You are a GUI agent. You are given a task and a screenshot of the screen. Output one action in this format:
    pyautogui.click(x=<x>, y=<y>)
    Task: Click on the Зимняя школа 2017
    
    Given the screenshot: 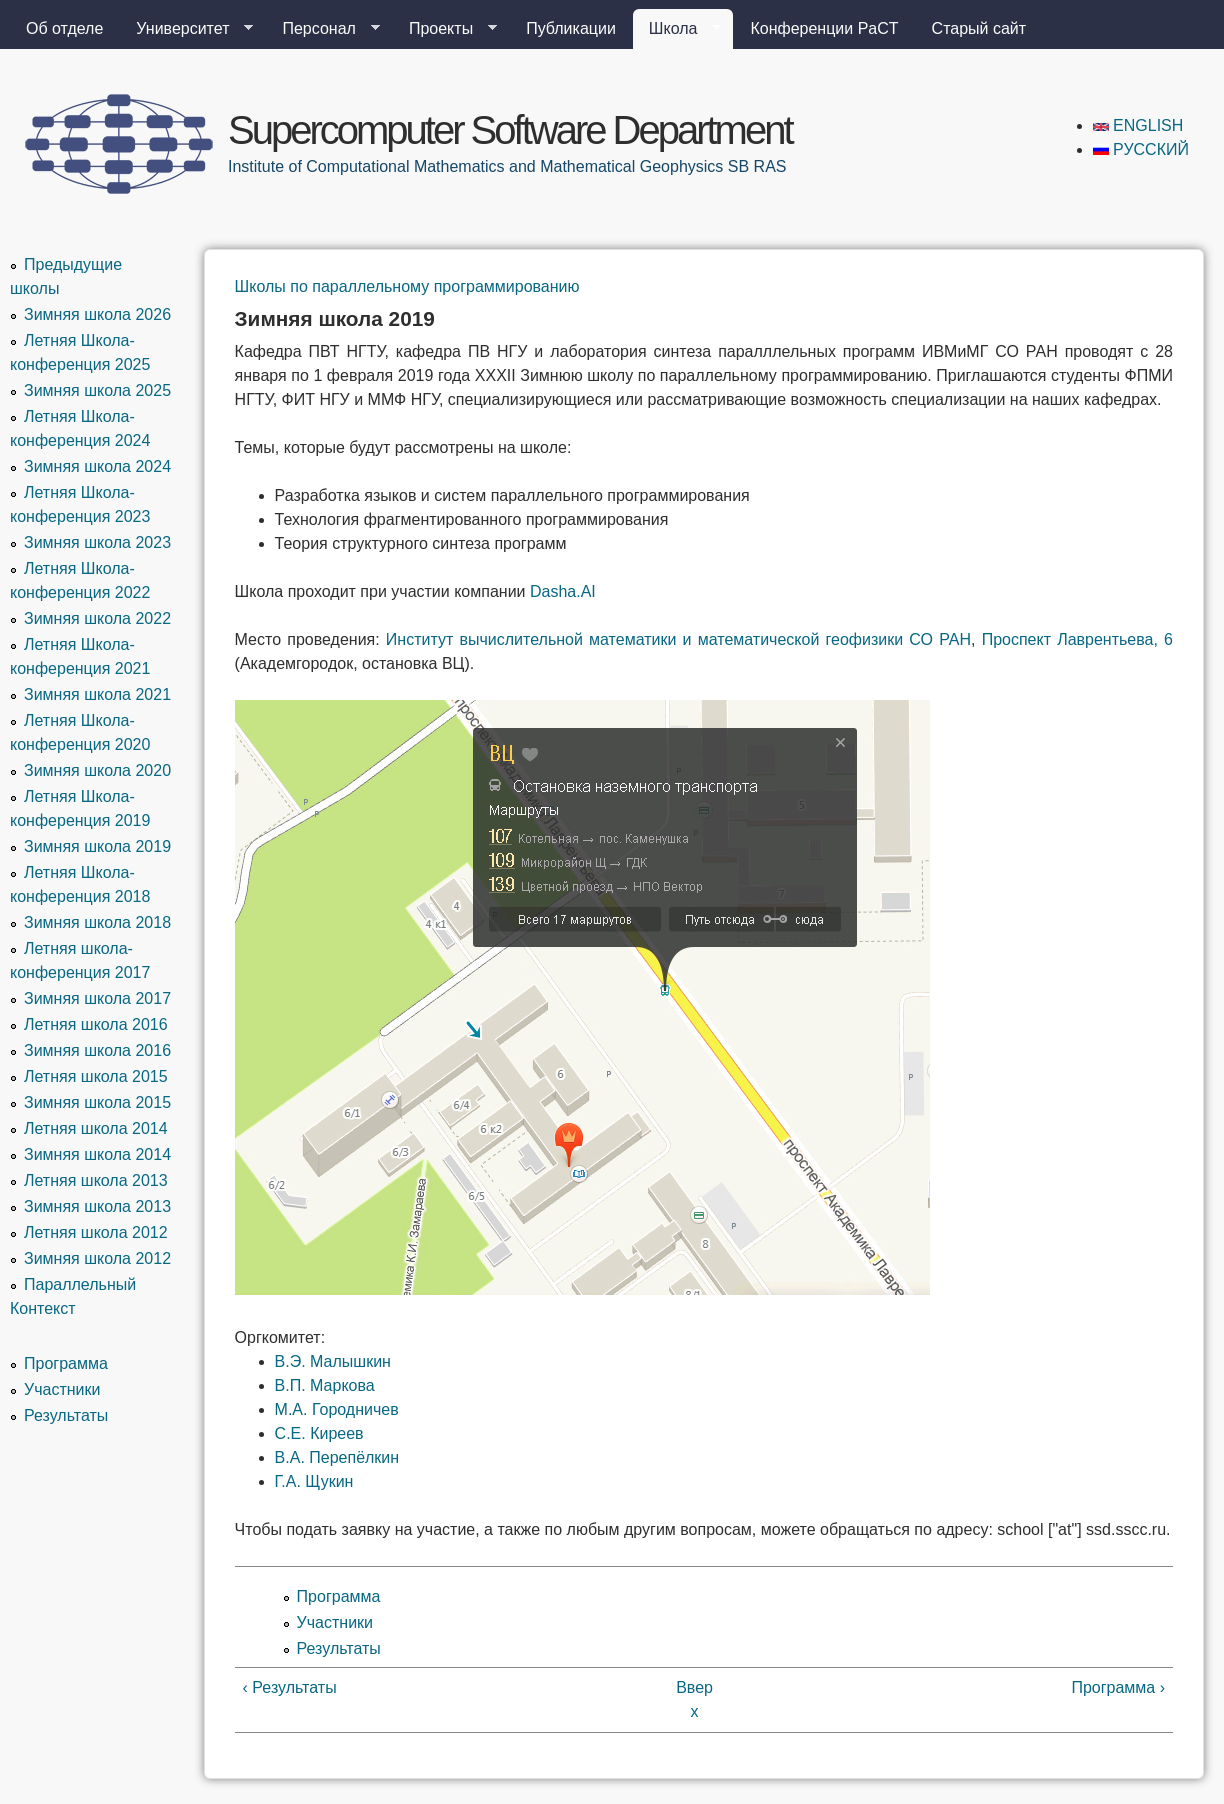 What is the action you would take?
    pyautogui.click(x=97, y=998)
    